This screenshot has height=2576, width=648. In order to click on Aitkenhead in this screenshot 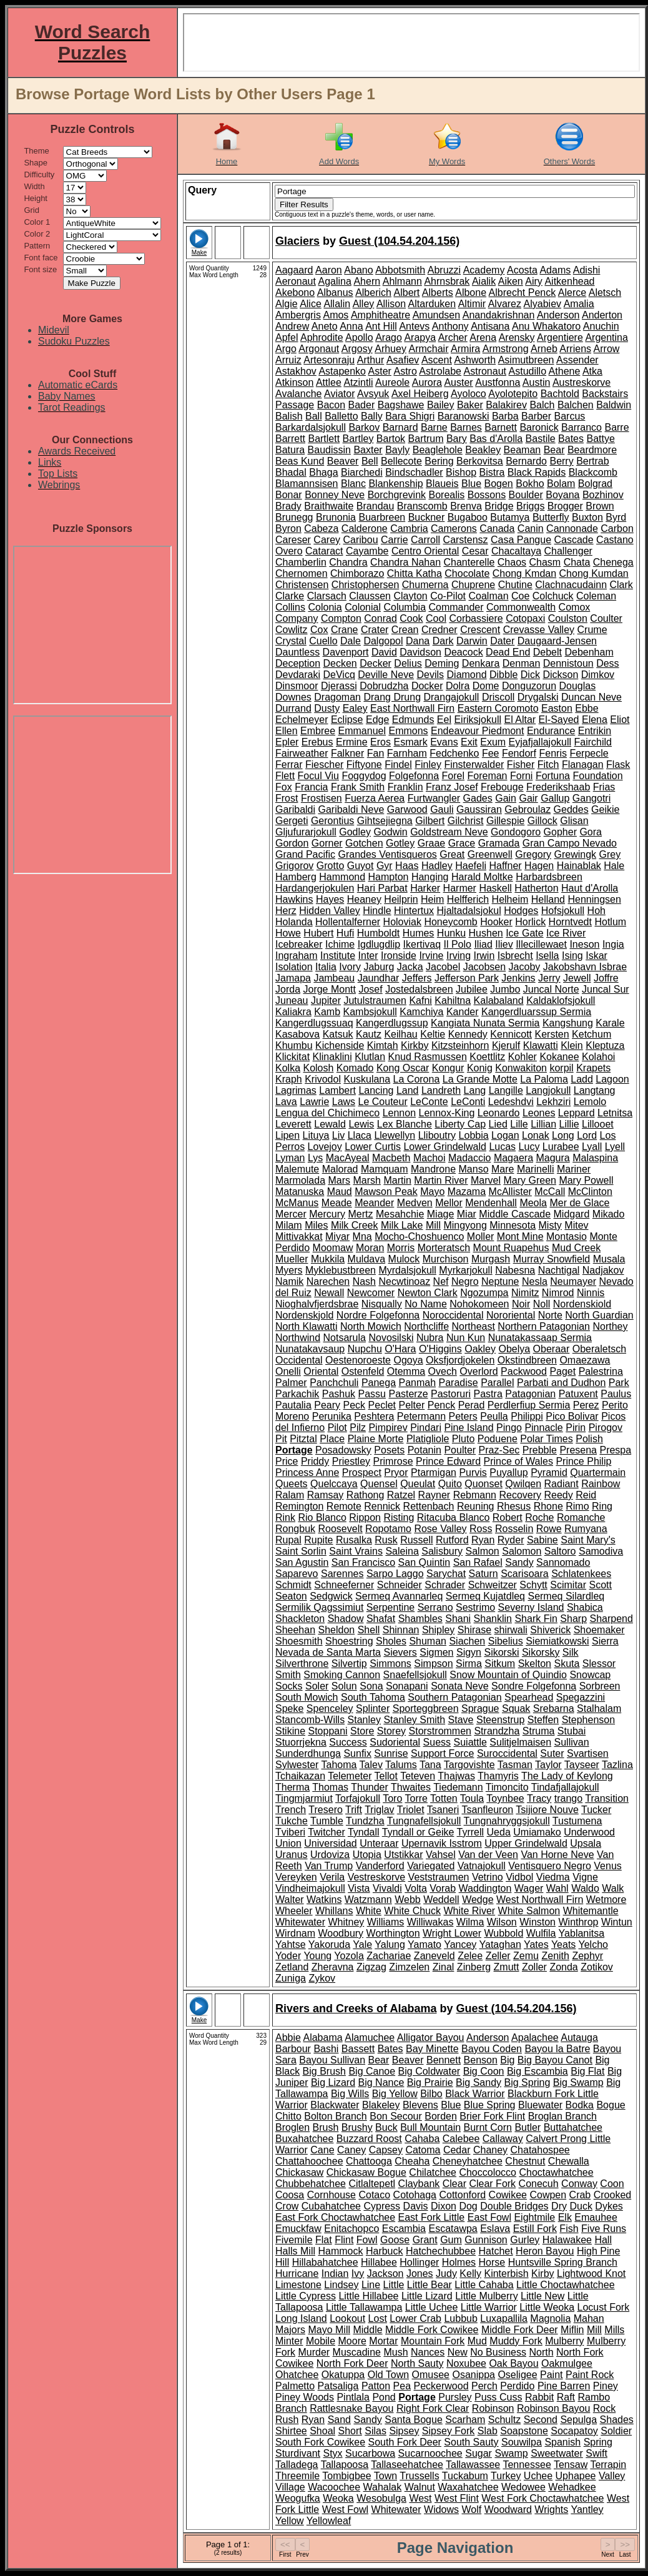, I will do `click(569, 281)`.